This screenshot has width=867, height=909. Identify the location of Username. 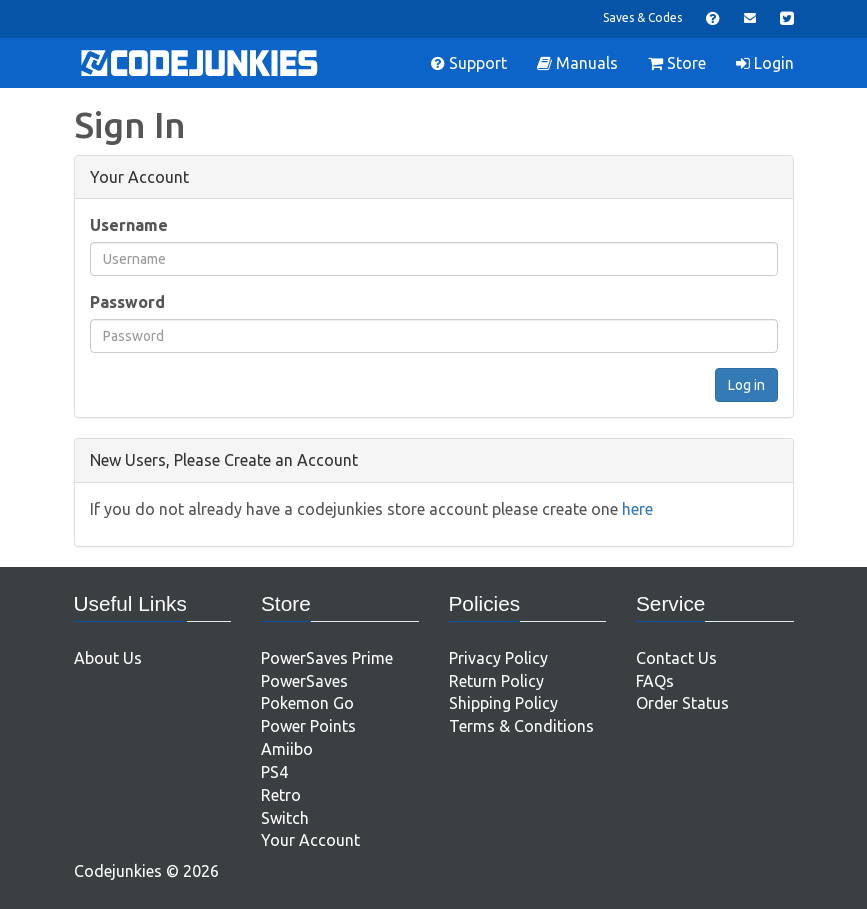
(129, 225).